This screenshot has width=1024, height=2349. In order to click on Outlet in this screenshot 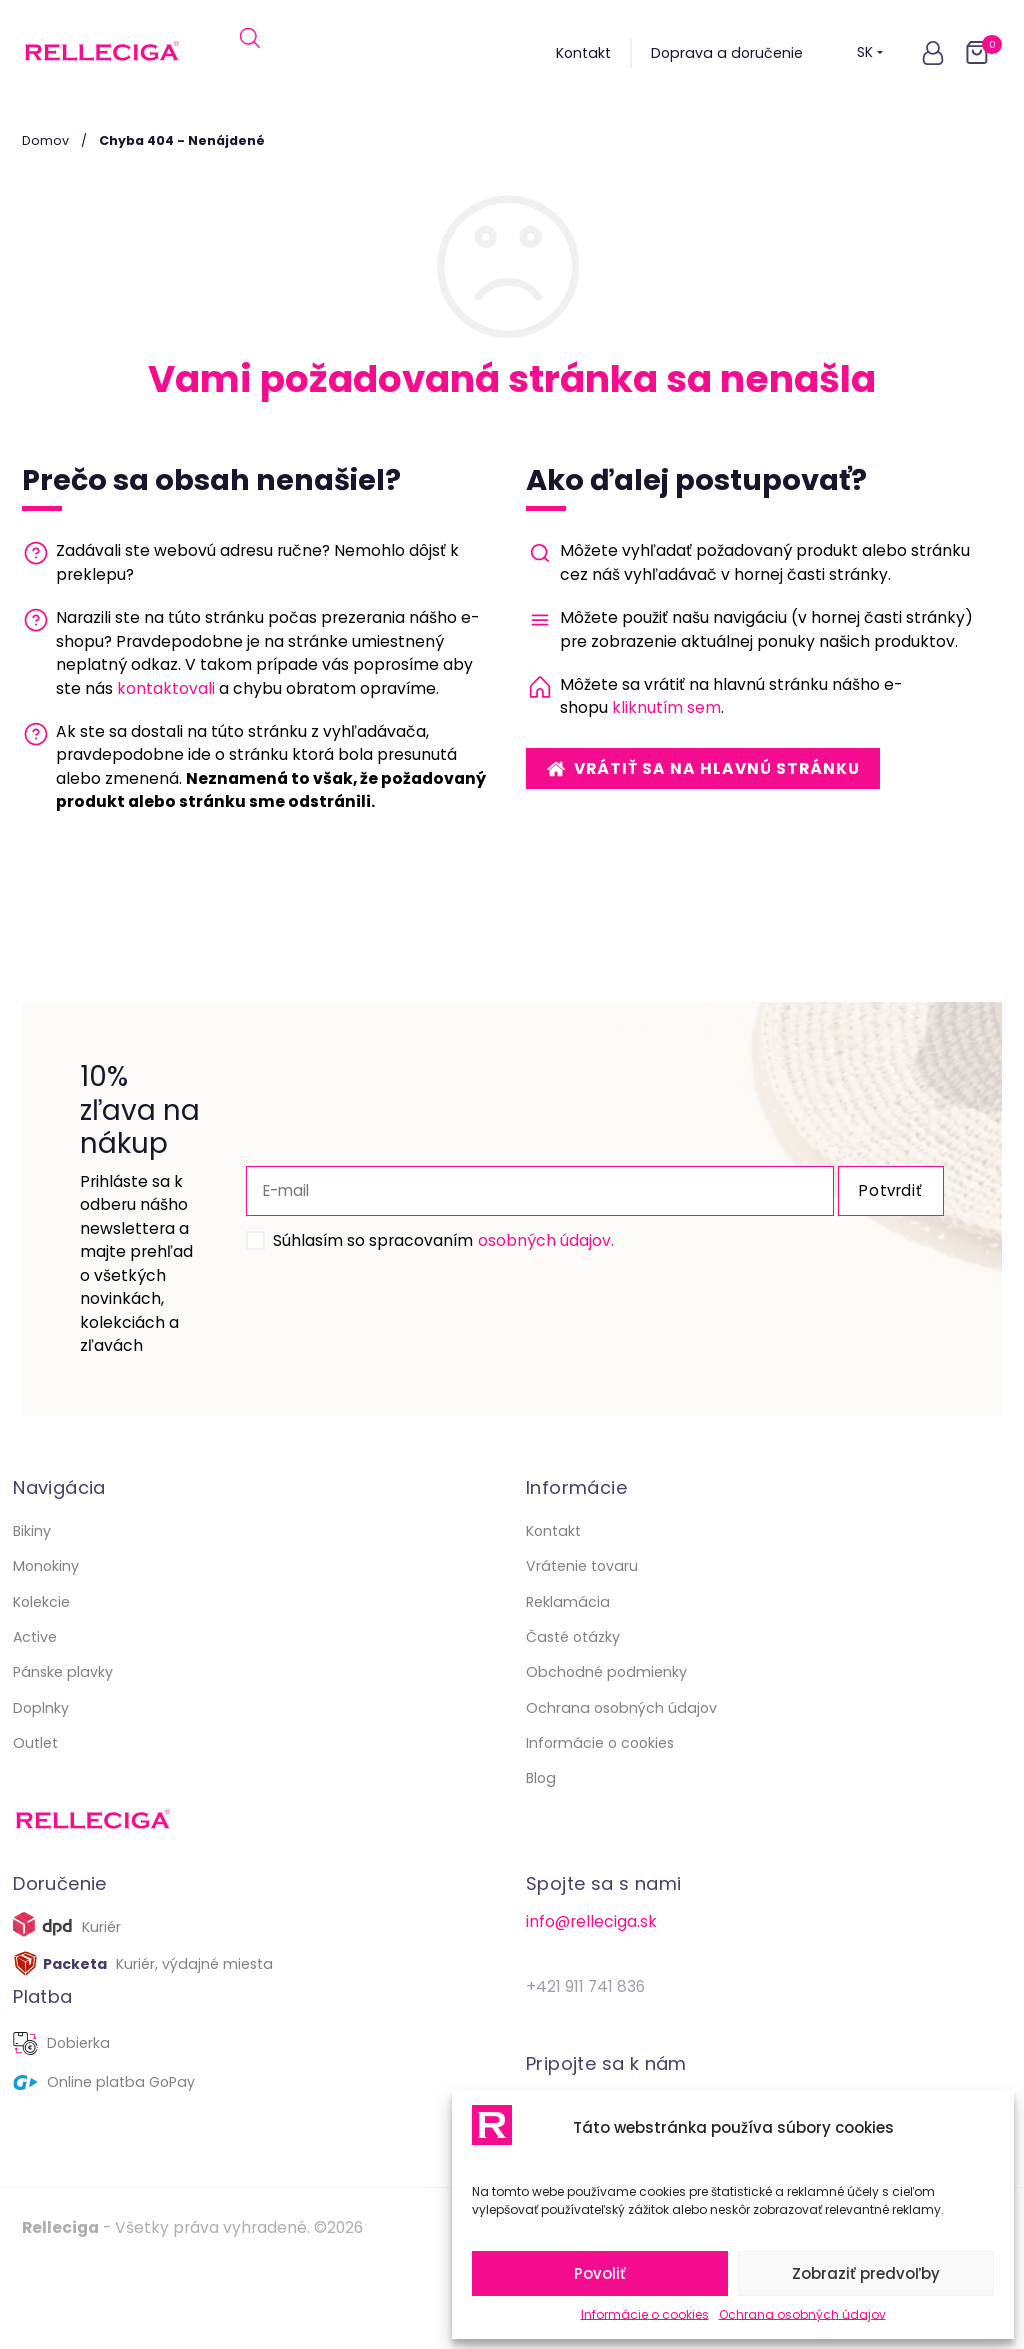, I will do `click(35, 1824)`.